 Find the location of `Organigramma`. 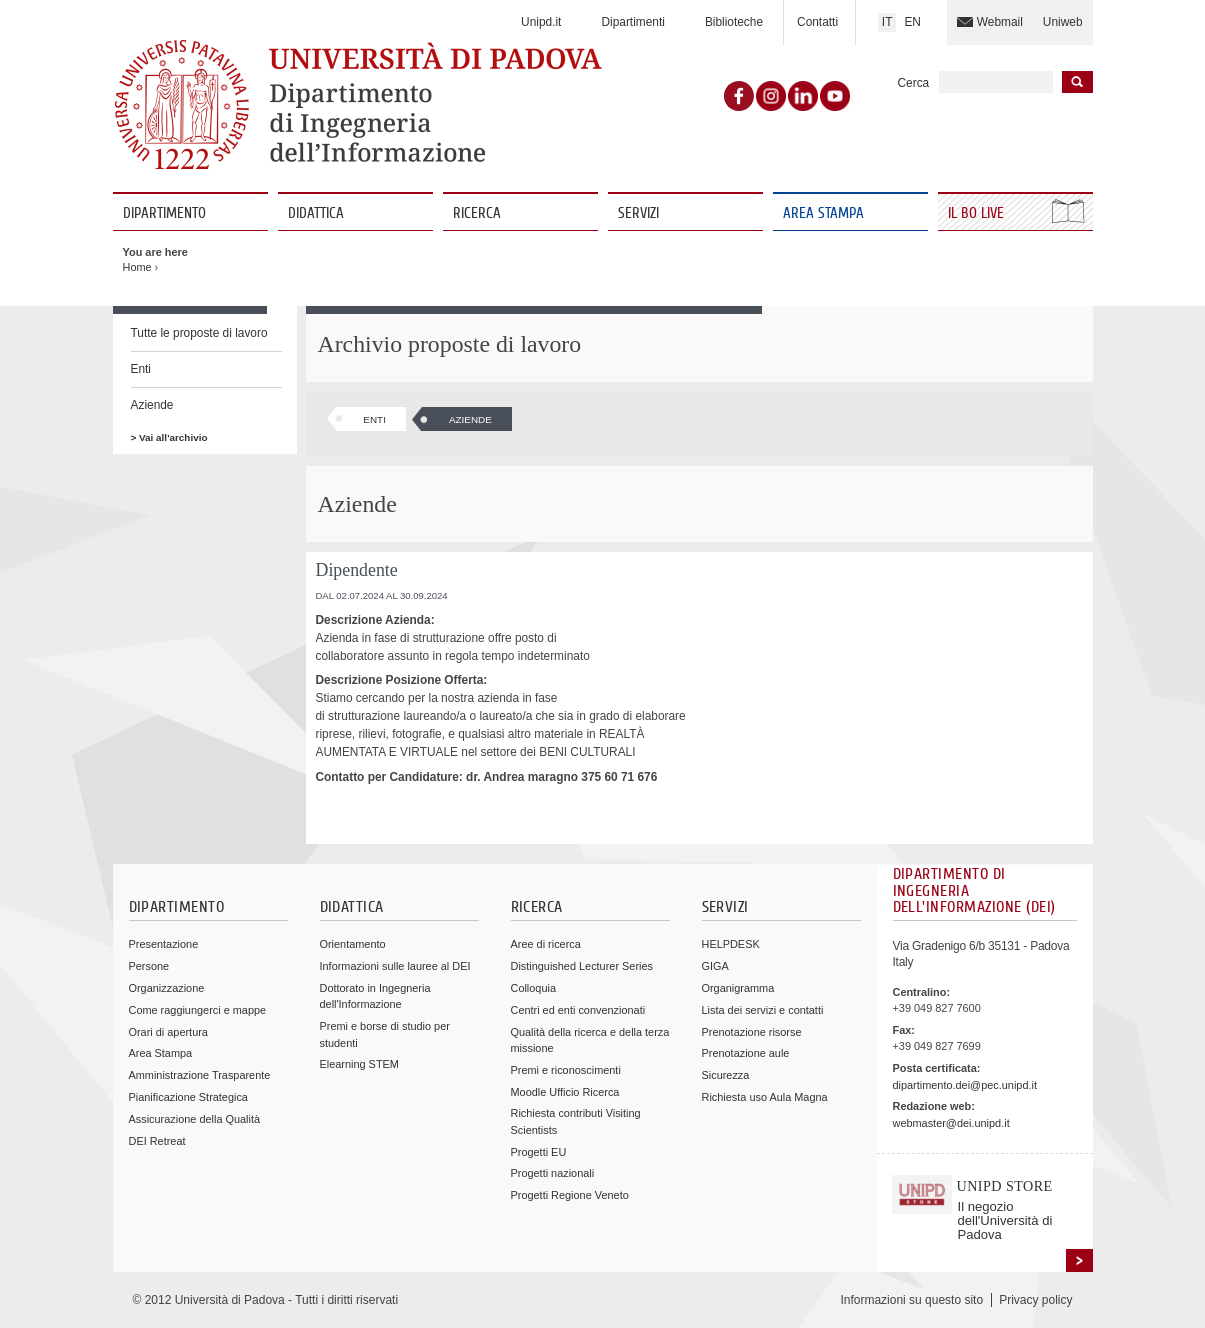

Organigramma is located at coordinates (738, 988).